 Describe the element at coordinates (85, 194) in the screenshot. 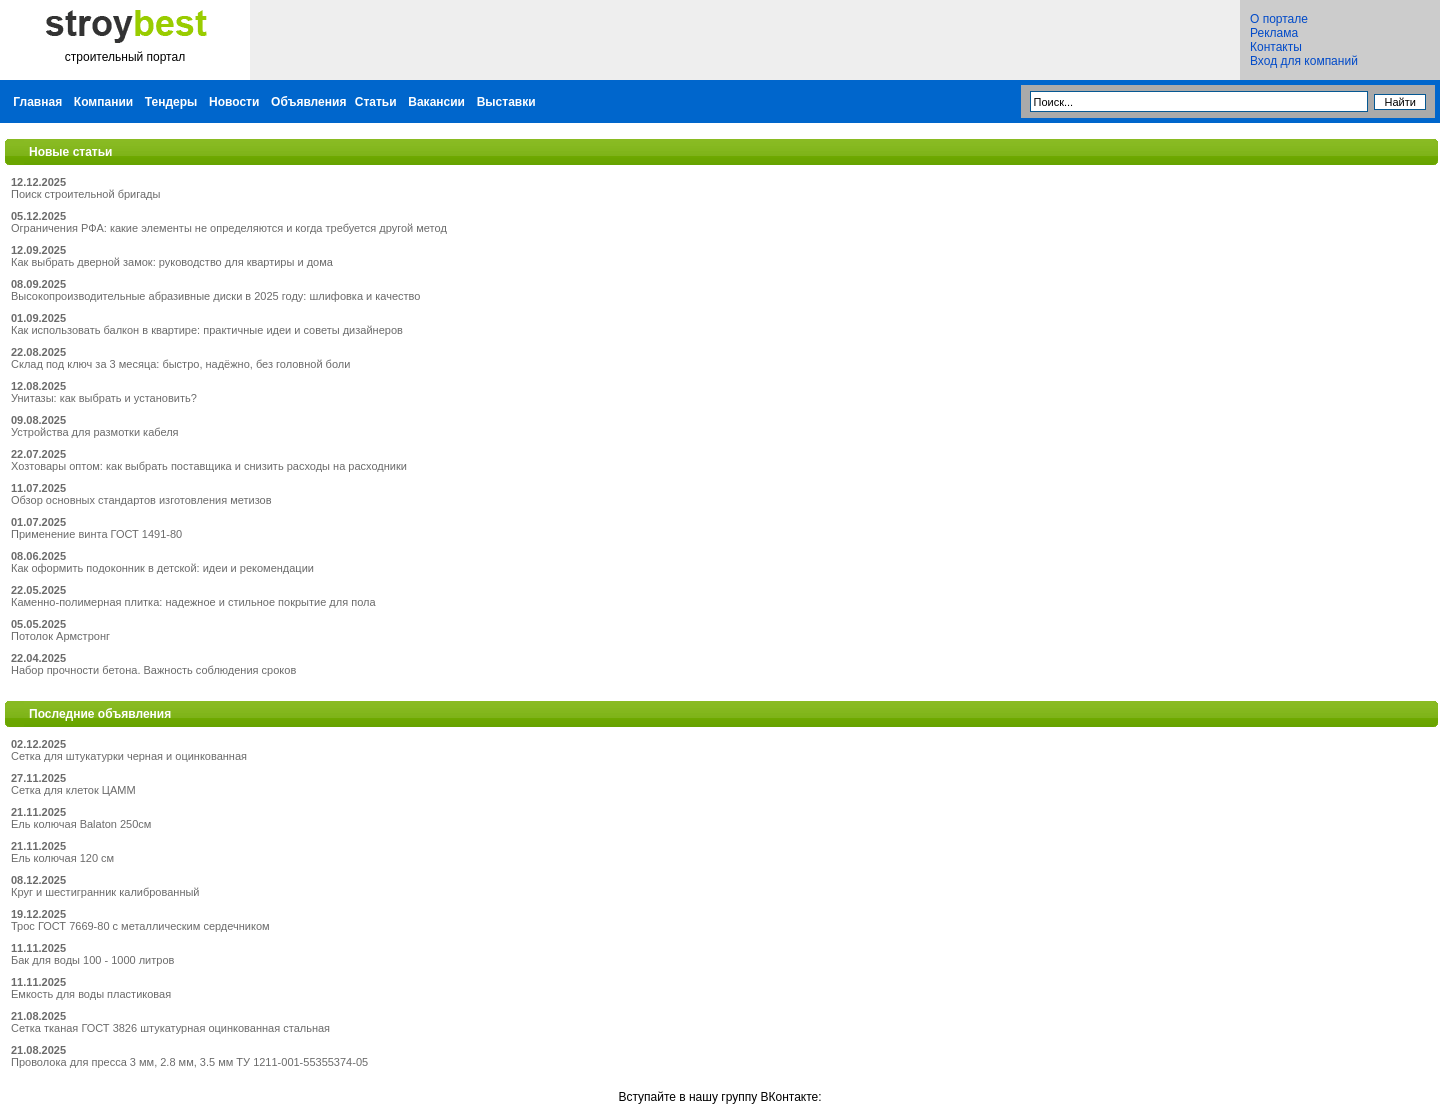

I see `Поиск строительной бригады` at that location.